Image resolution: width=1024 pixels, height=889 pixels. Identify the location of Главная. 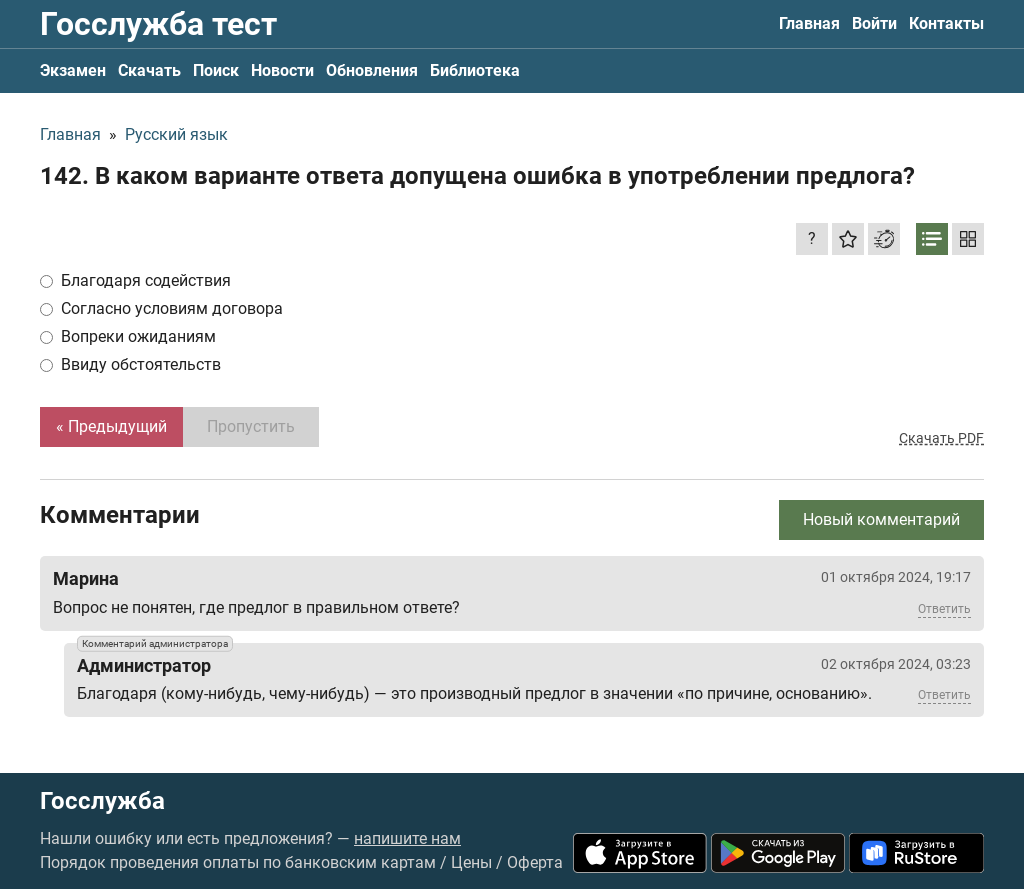
(809, 23).